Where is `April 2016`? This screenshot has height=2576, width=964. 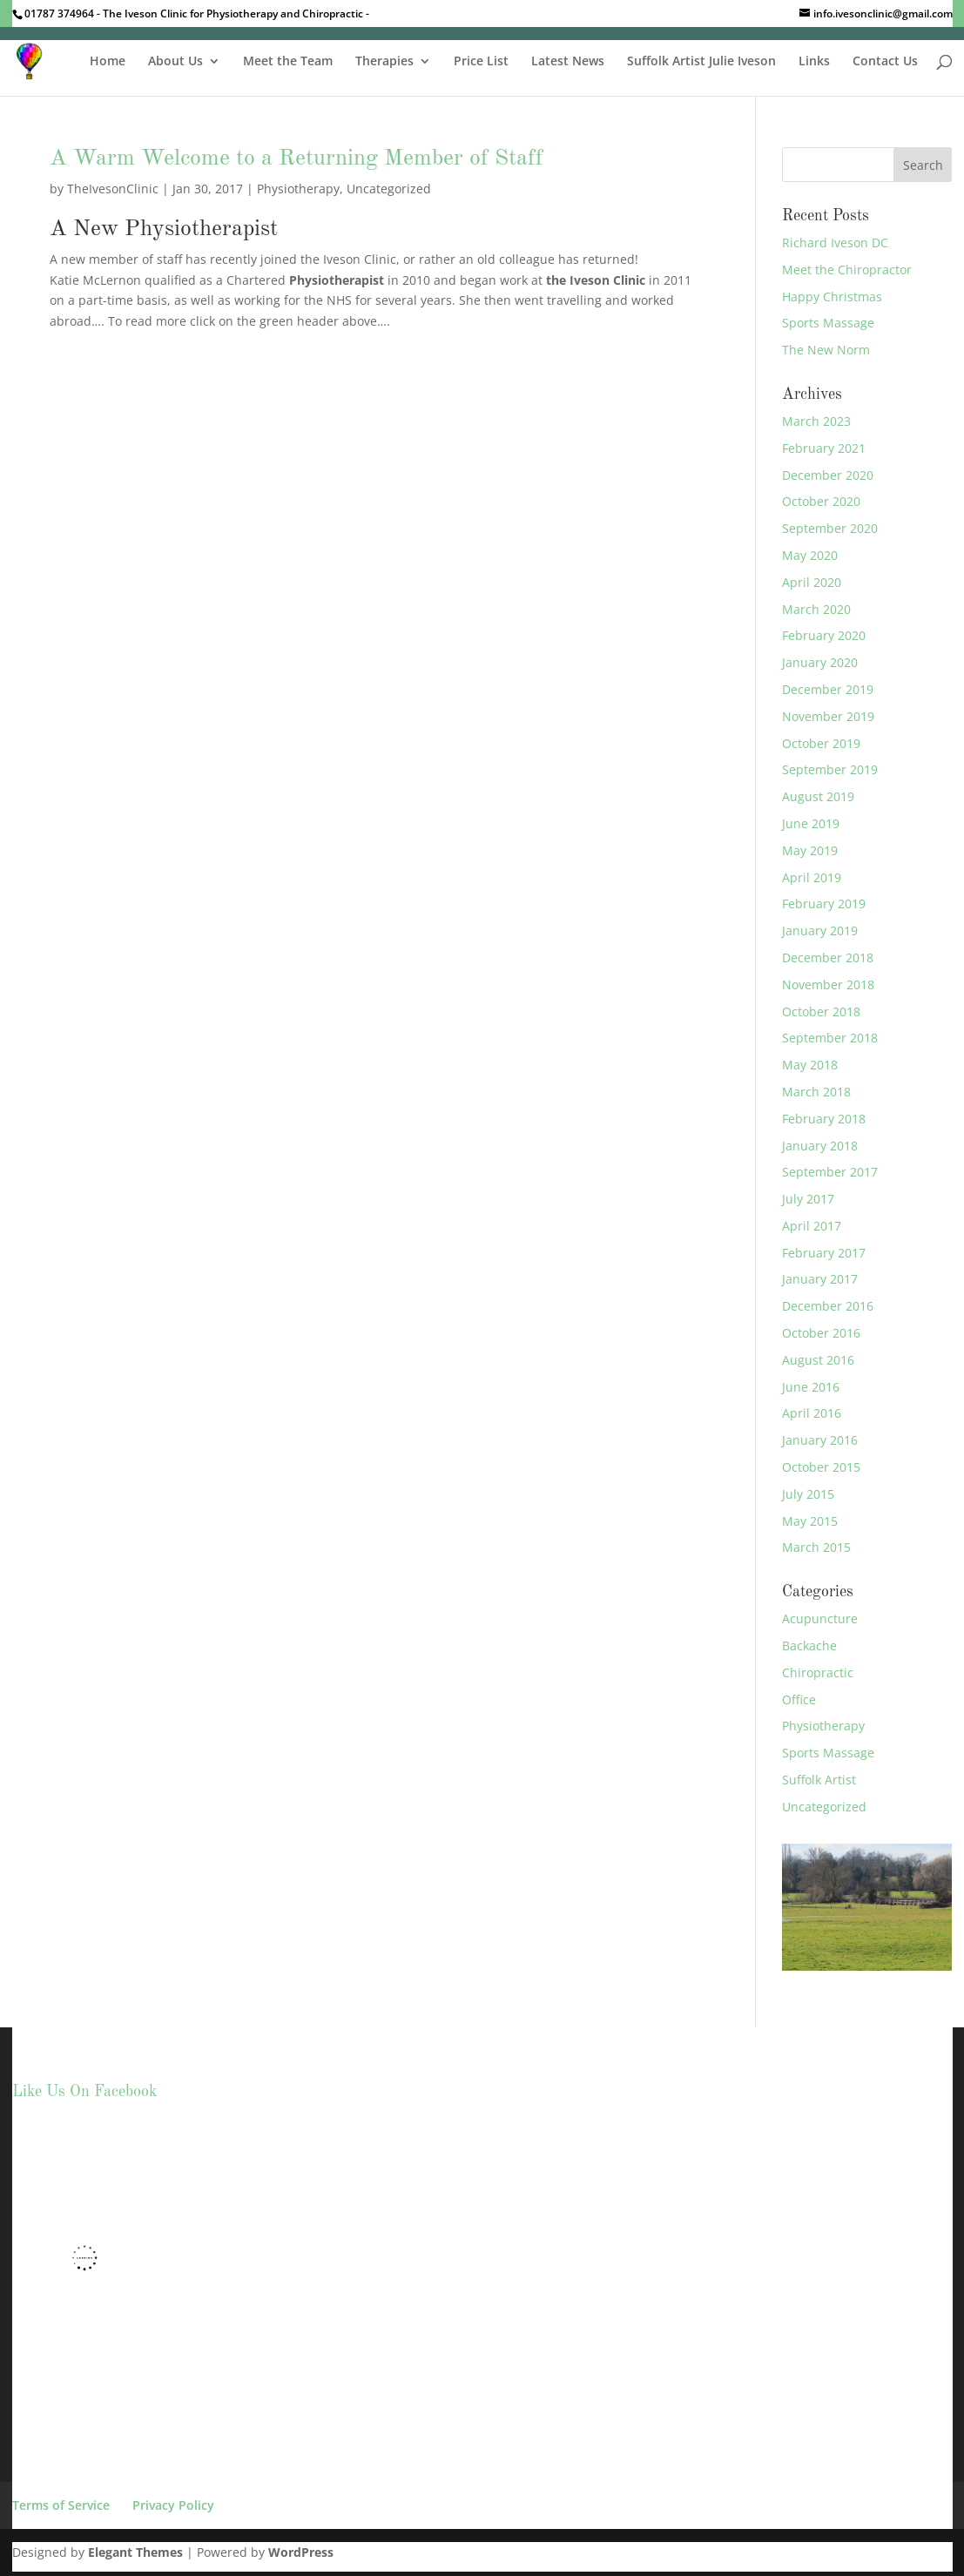 April 2016 is located at coordinates (811, 1413).